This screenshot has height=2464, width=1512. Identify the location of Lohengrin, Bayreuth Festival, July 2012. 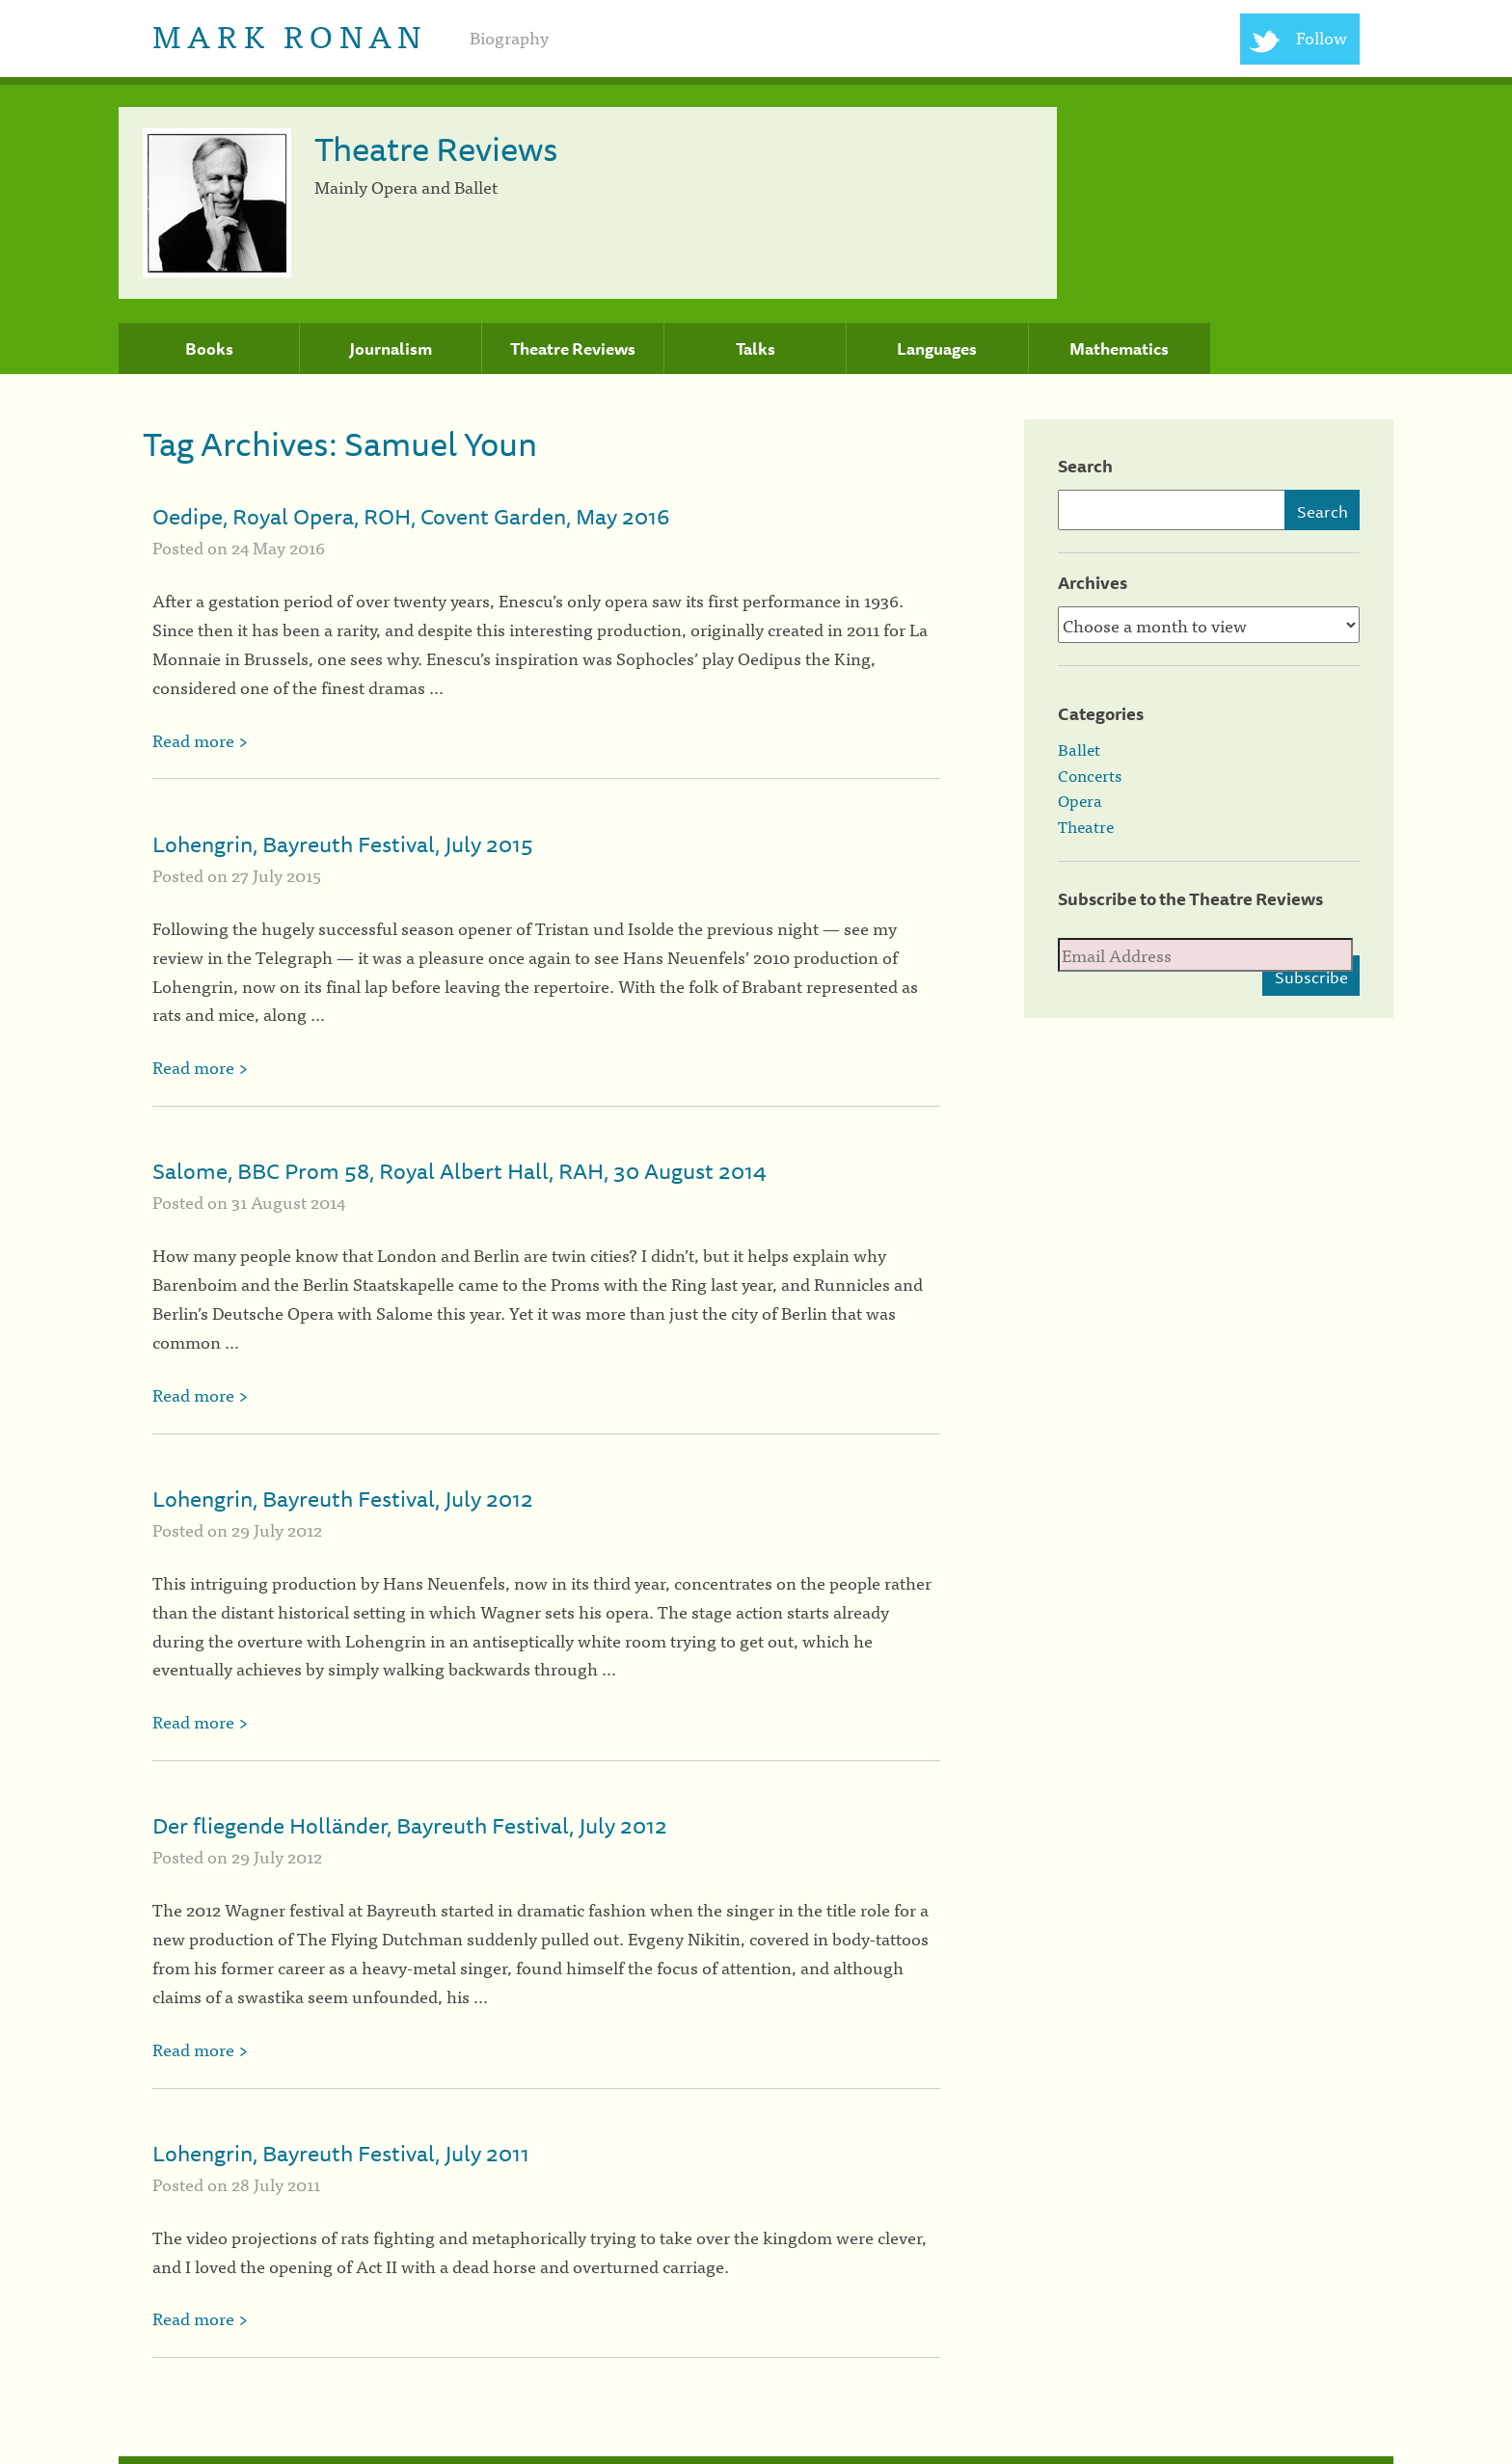
(342, 1498).